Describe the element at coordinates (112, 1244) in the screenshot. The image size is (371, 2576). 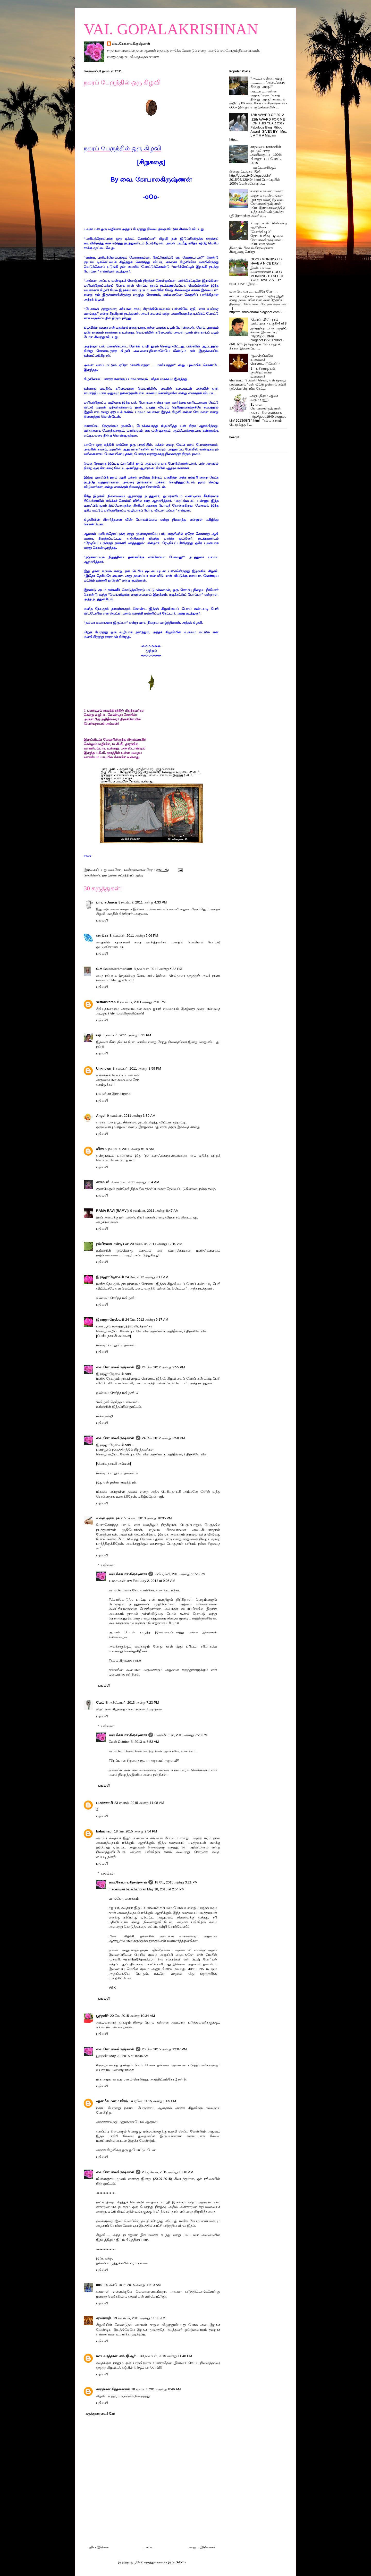
I see `நம்பிக்கைபாண்டியன்` at that location.